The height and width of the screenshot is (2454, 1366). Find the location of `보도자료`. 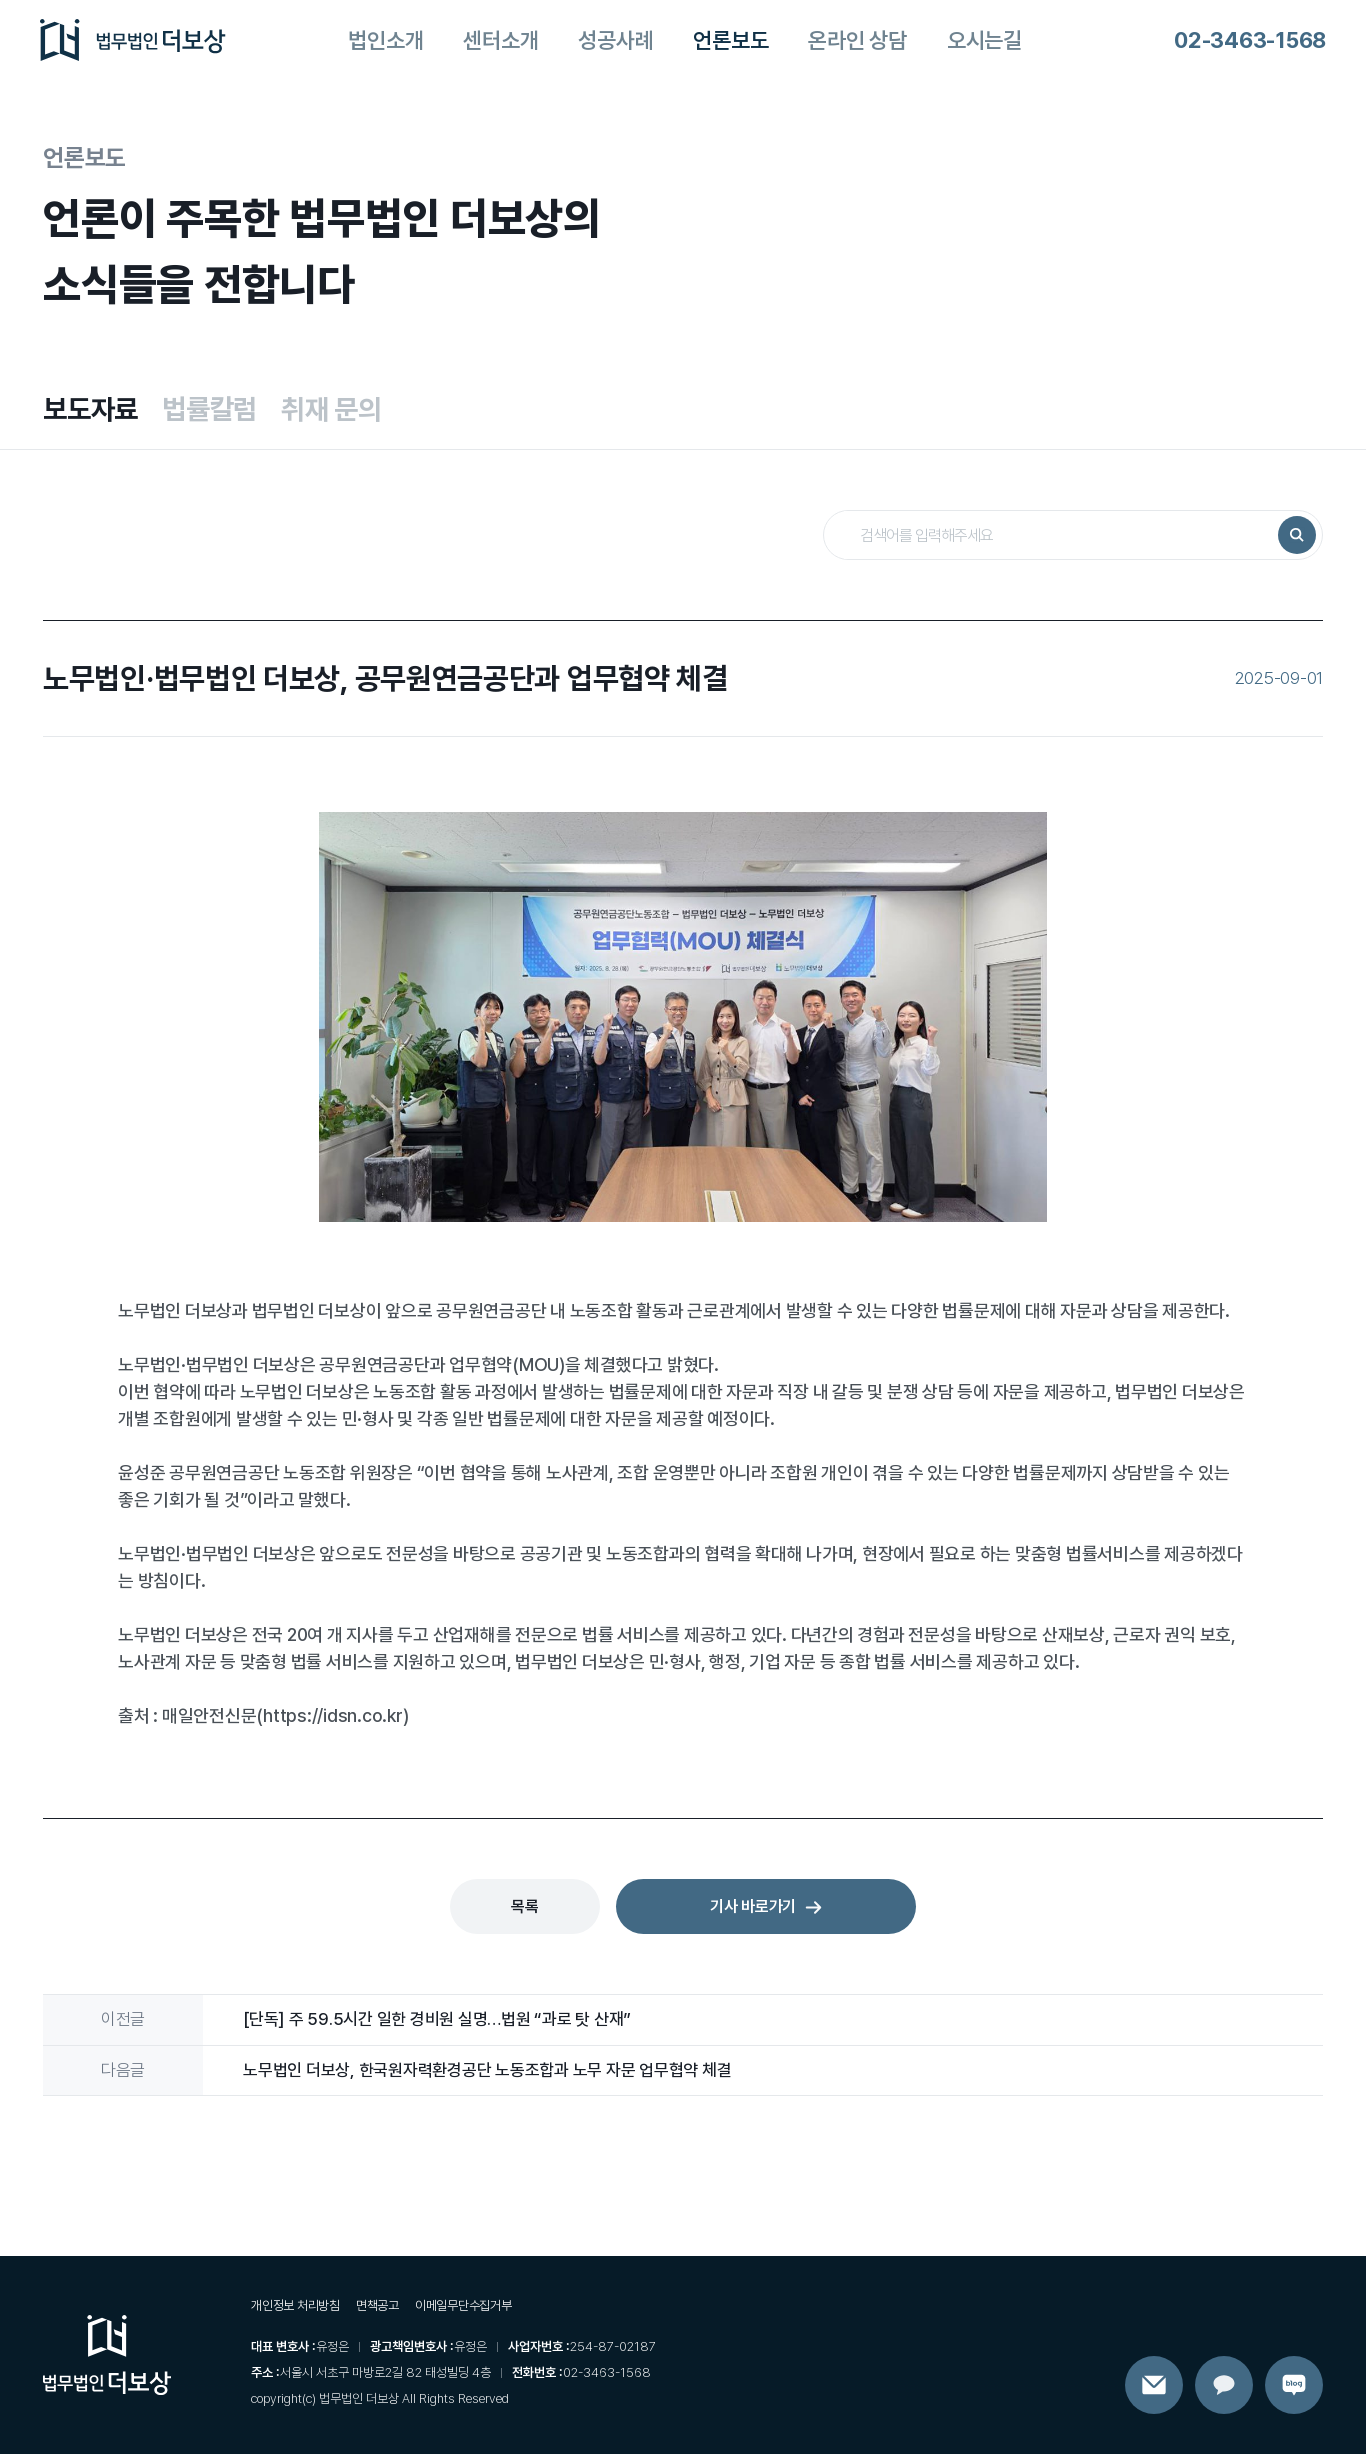

보도자료 is located at coordinates (90, 409).